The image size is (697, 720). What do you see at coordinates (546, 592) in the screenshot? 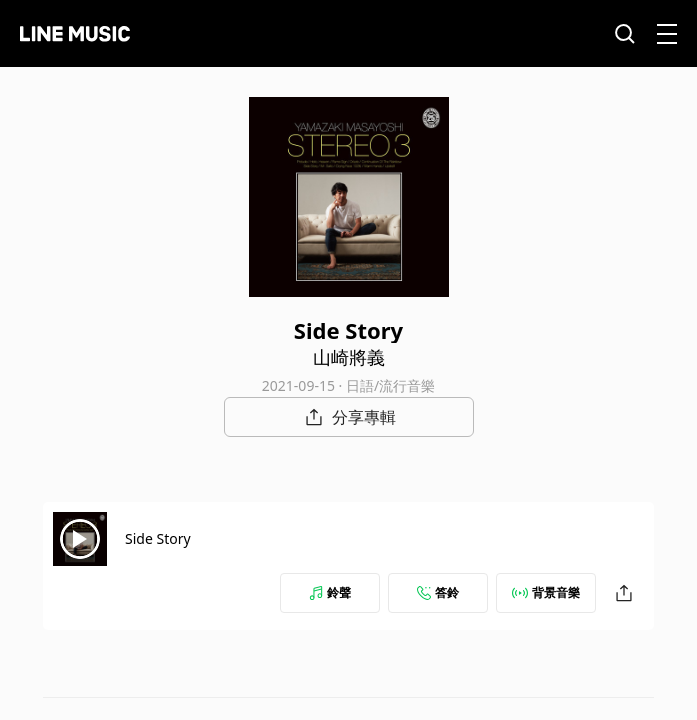
I see `背景音樂` at bounding box center [546, 592].